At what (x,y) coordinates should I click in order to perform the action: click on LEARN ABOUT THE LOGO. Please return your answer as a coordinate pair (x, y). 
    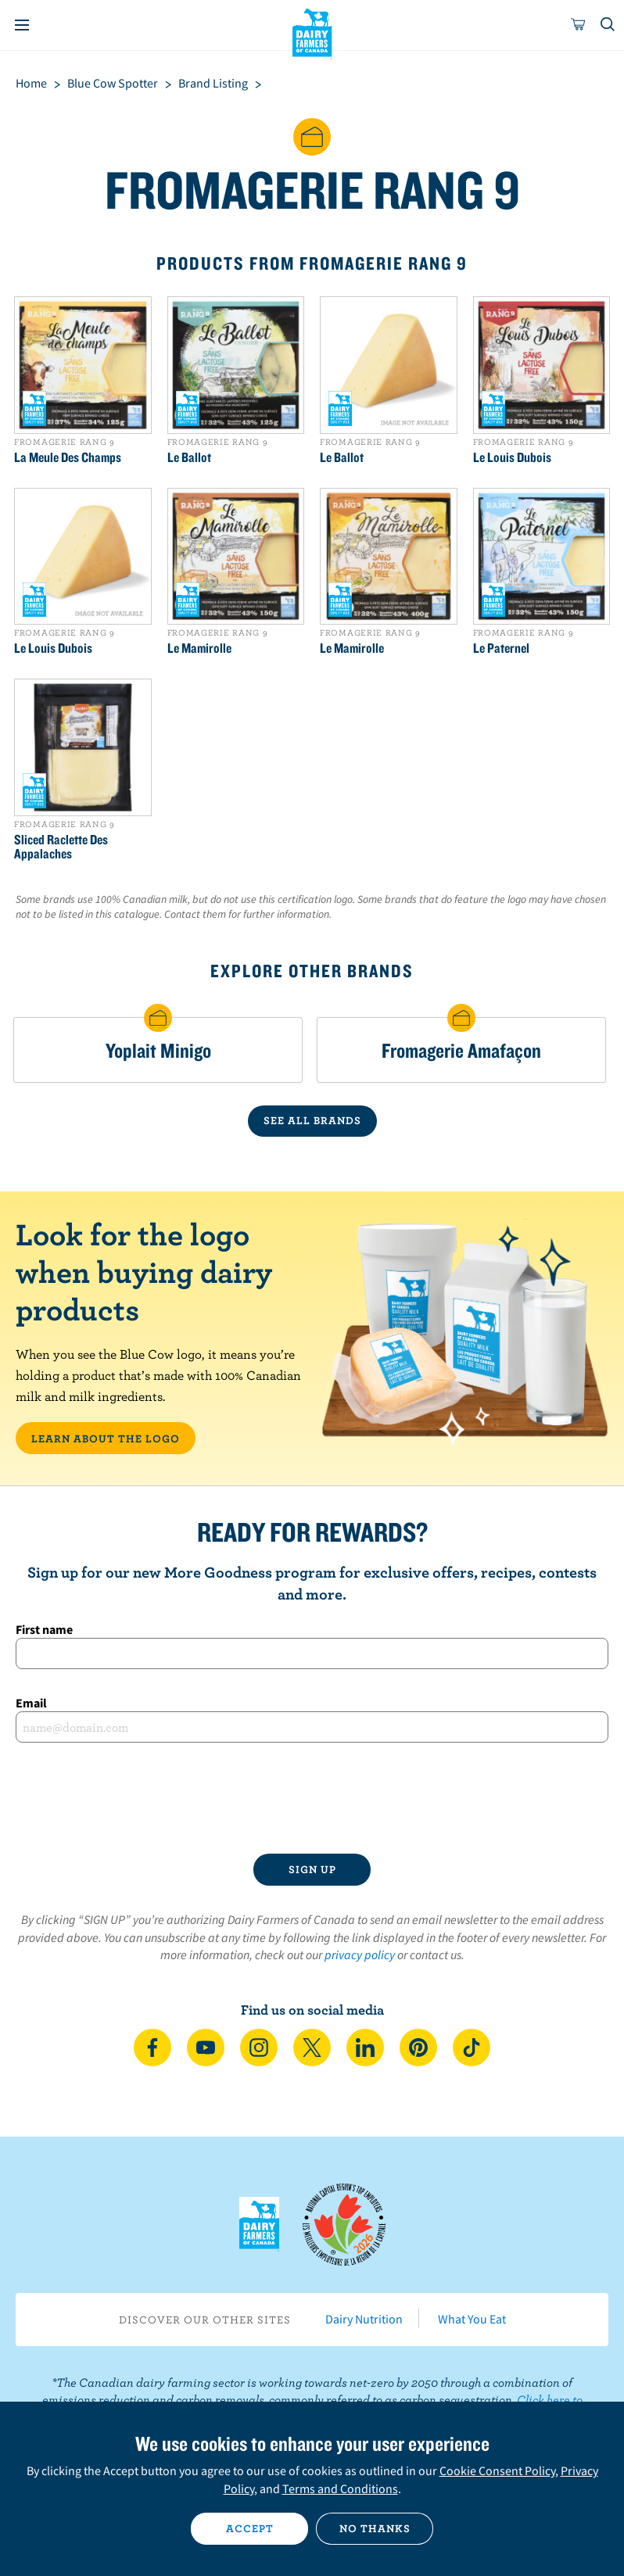
    Looking at the image, I should click on (105, 1438).